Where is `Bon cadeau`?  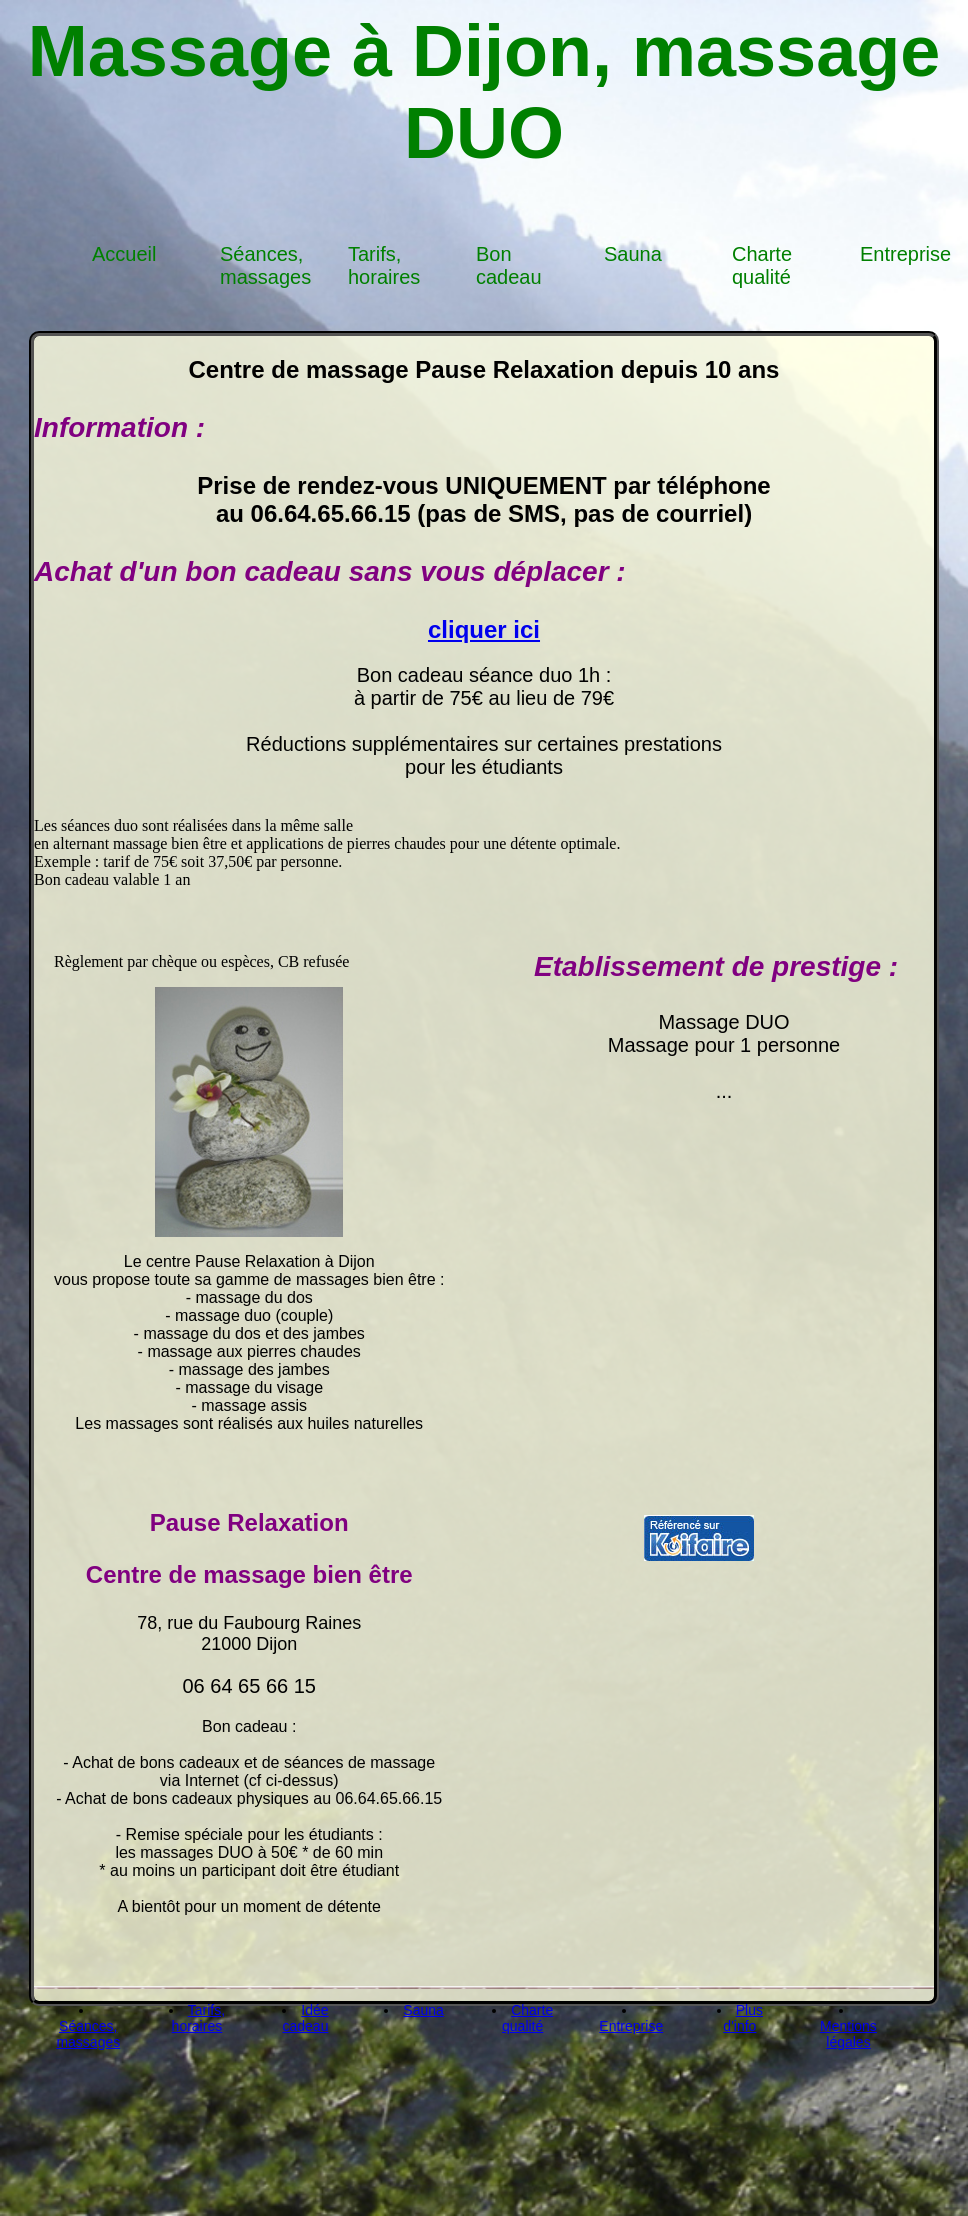 Bon cadeau is located at coordinates (509, 265).